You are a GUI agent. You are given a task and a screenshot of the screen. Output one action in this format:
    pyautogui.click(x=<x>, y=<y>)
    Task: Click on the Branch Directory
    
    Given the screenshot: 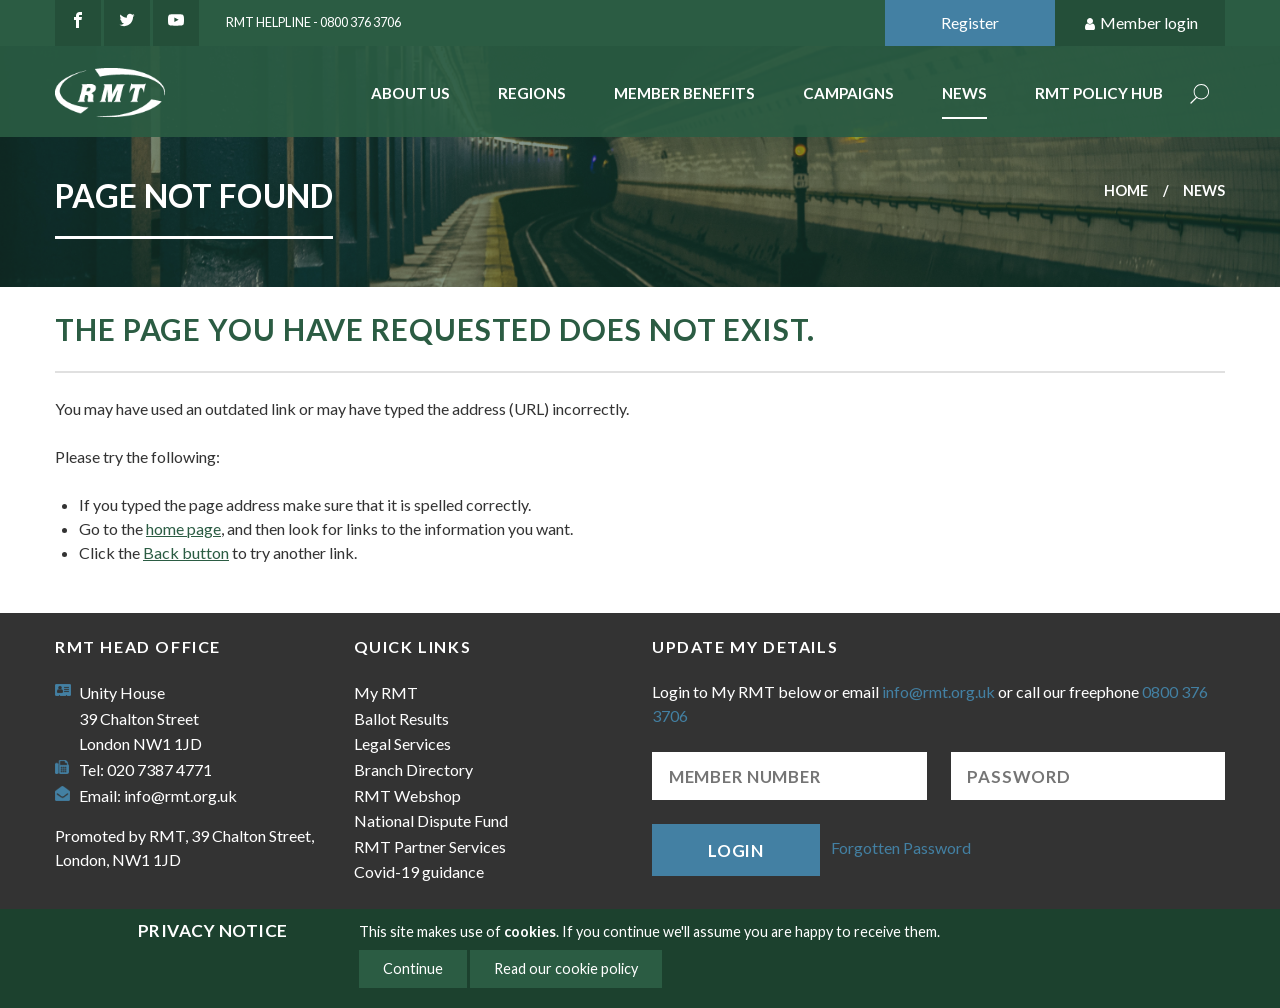 What is the action you would take?
    pyautogui.click(x=413, y=769)
    